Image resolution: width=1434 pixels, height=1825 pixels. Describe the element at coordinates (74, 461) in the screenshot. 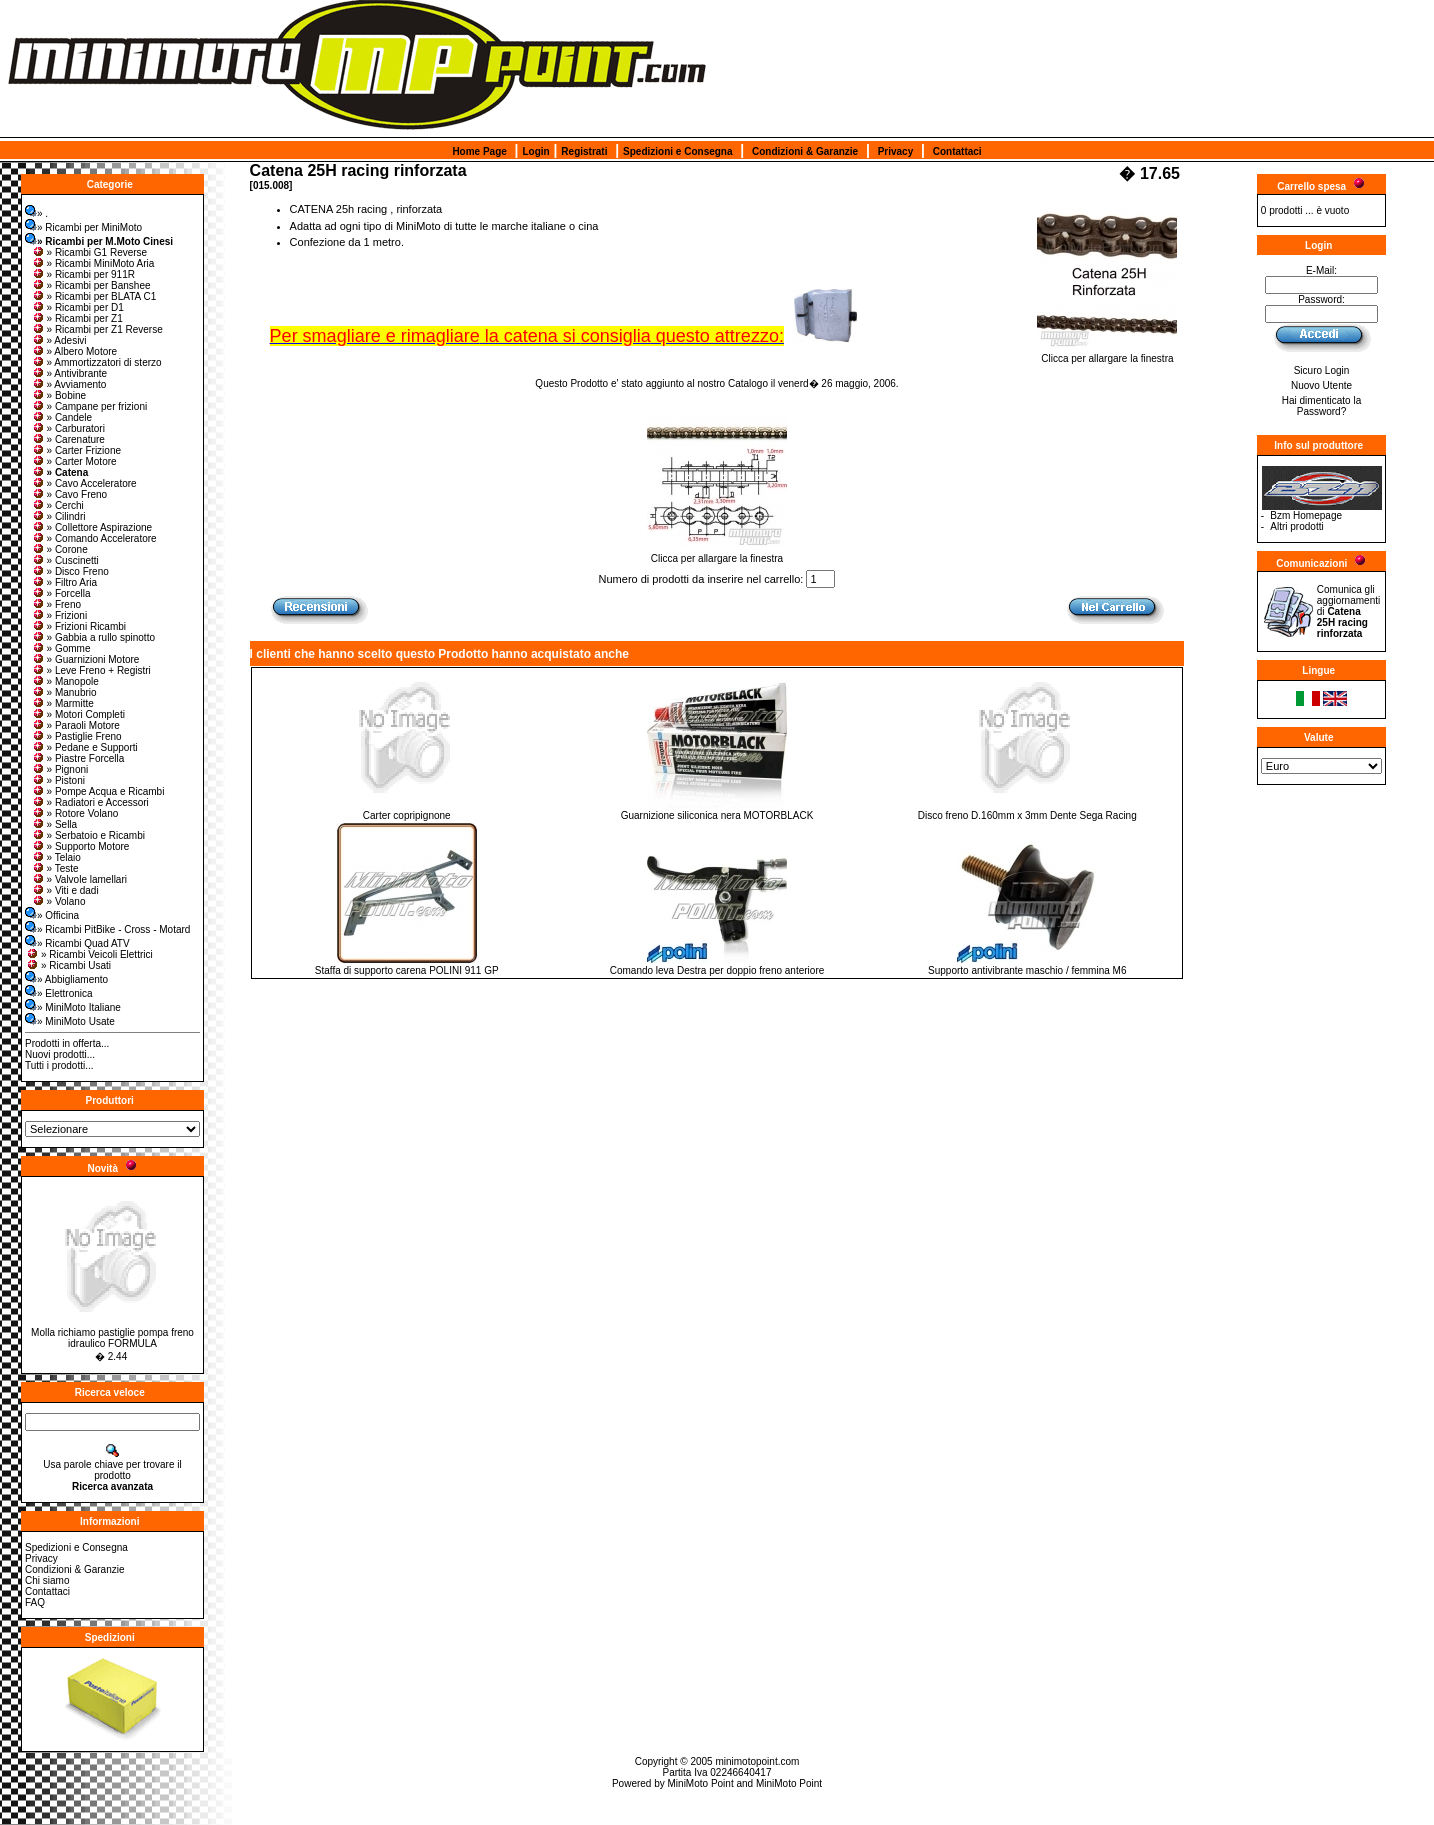

I see `» Carter Motore` at that location.